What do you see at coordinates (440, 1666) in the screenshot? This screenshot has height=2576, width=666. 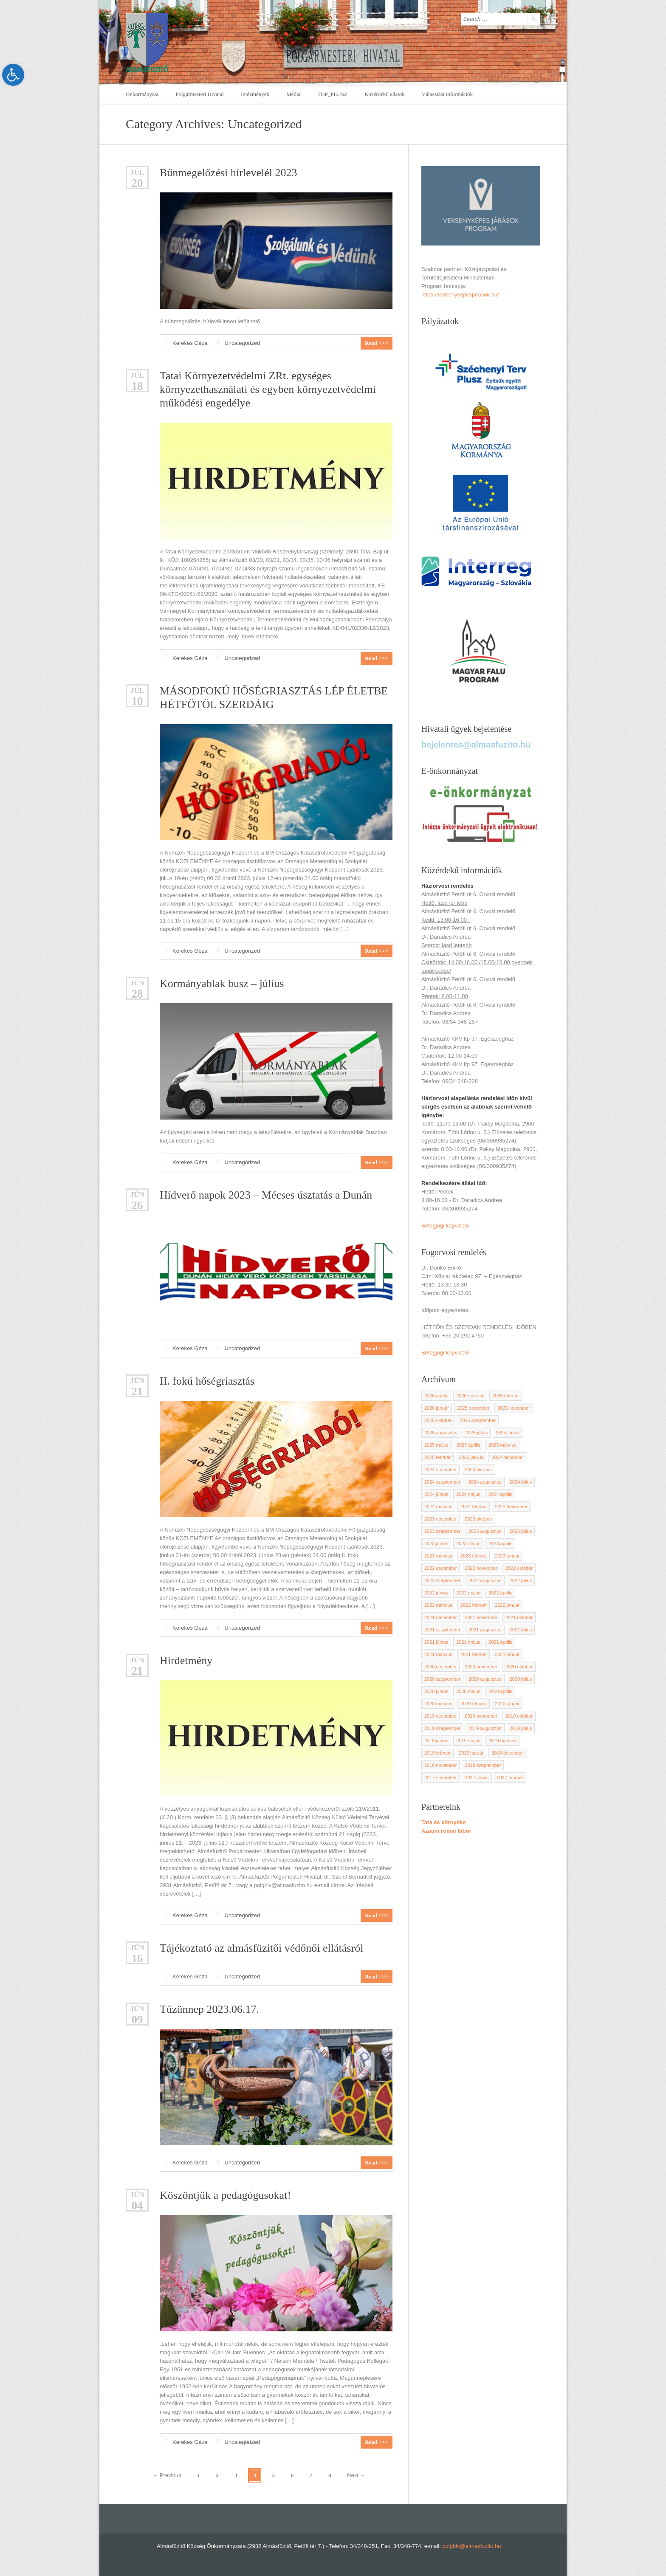 I see `2020 december` at bounding box center [440, 1666].